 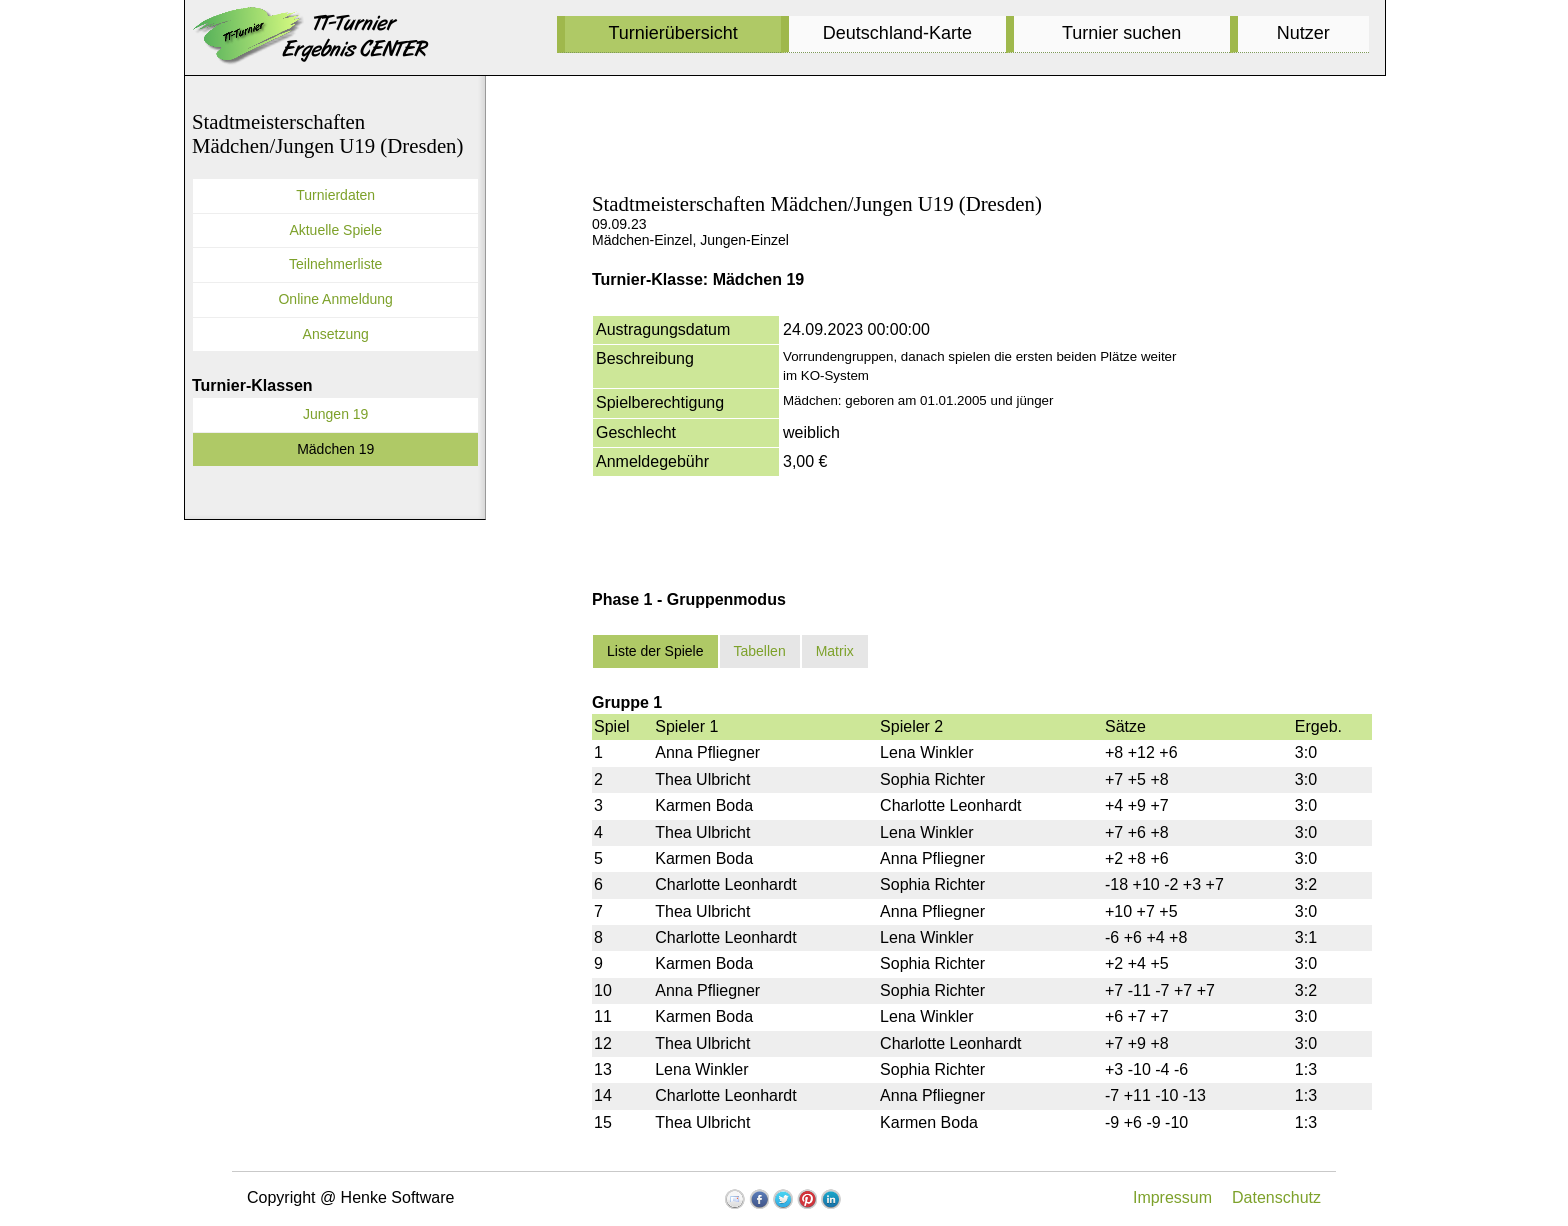 What do you see at coordinates (1121, 33) in the screenshot?
I see `Turnier suchen` at bounding box center [1121, 33].